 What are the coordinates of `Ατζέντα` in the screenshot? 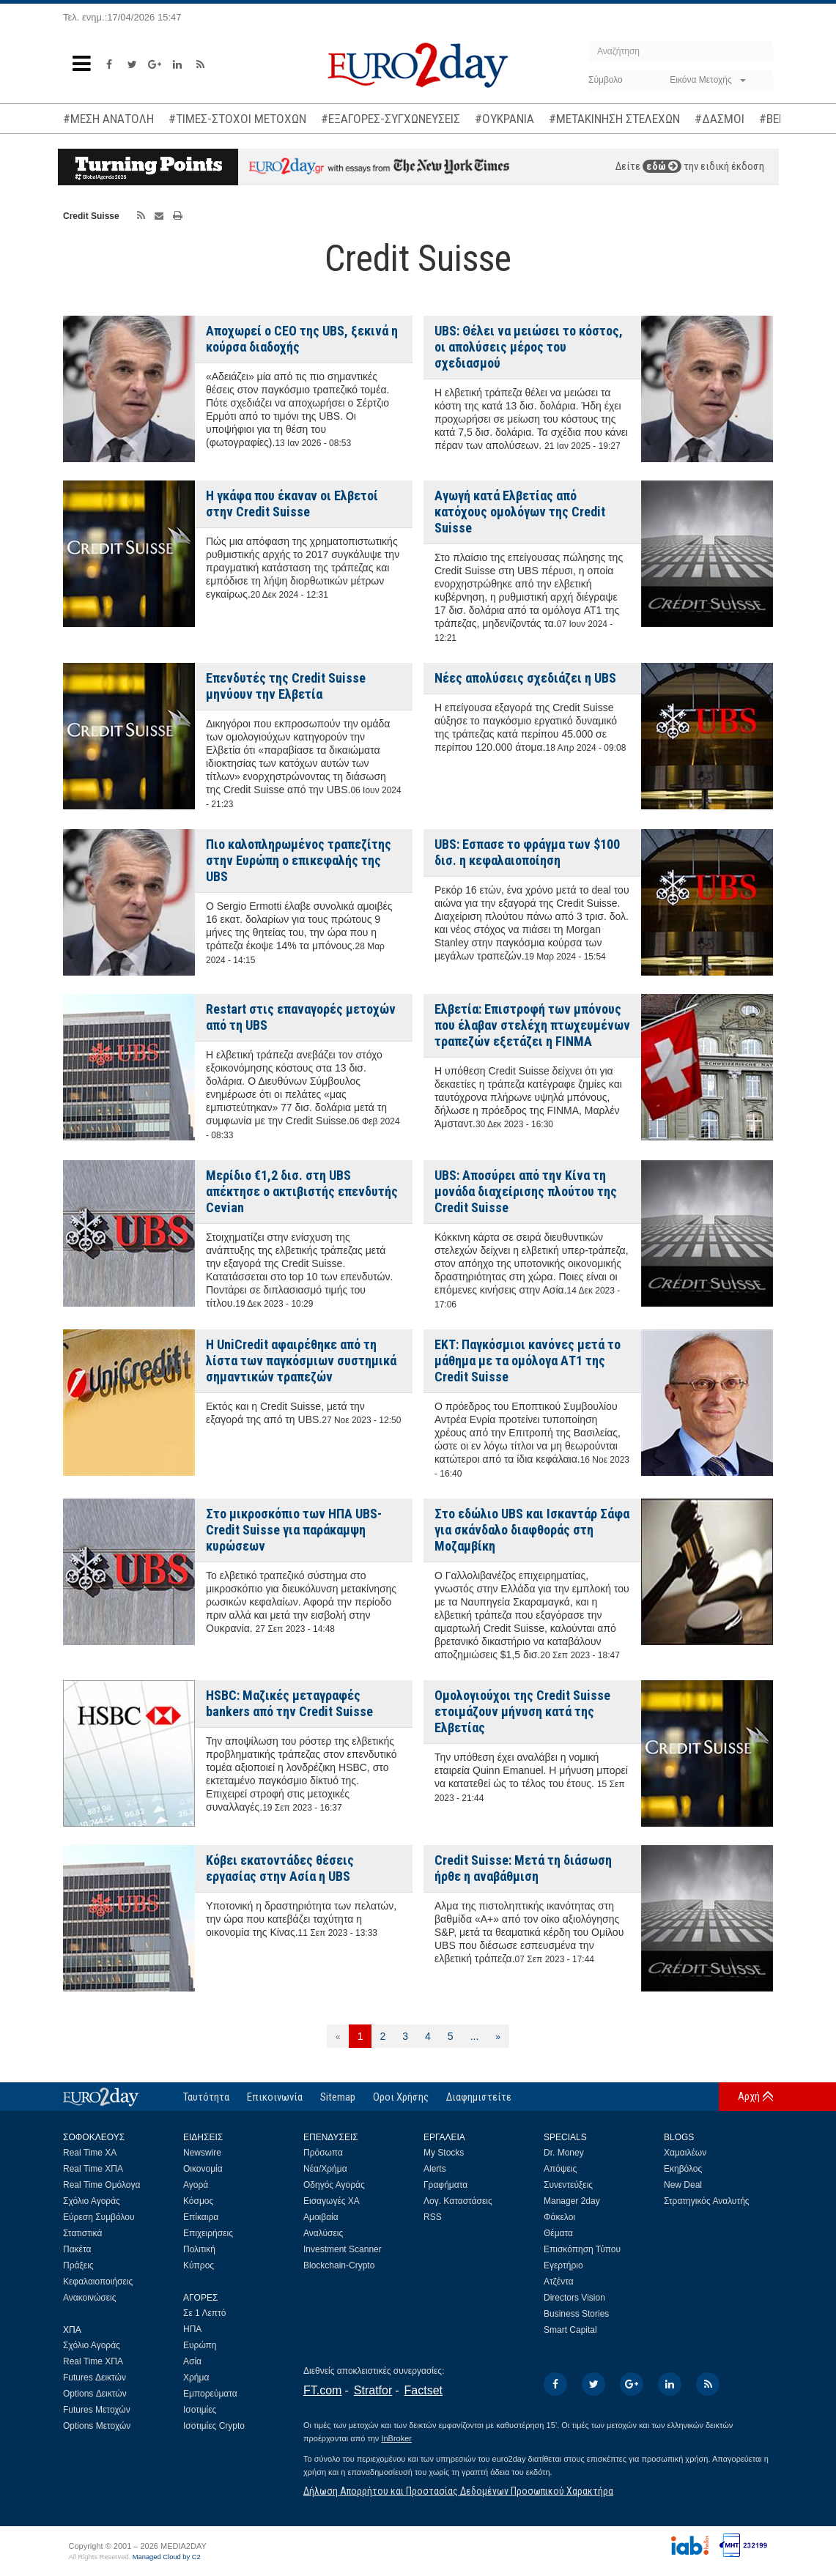 It's located at (559, 2281).